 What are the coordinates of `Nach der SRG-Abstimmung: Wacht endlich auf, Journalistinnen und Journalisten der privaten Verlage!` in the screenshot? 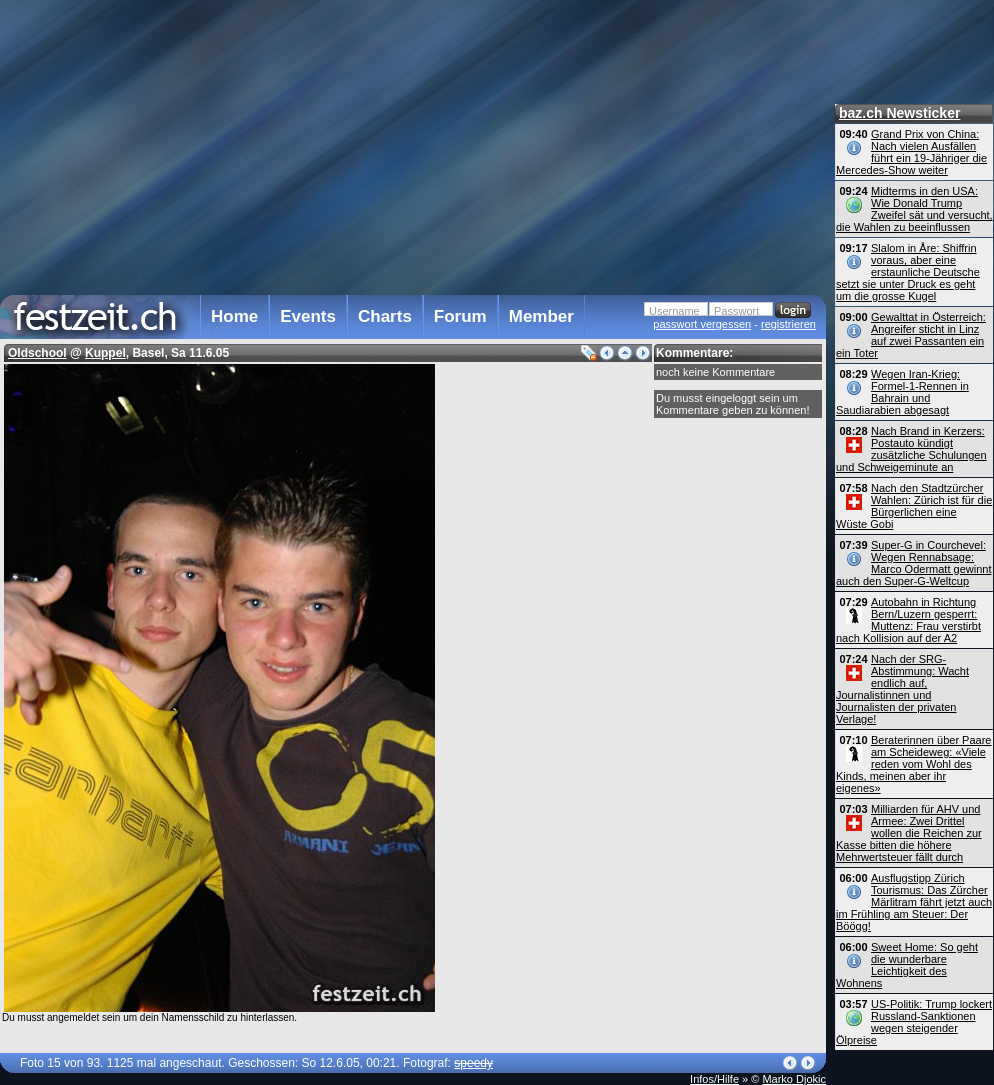 It's located at (902, 689).